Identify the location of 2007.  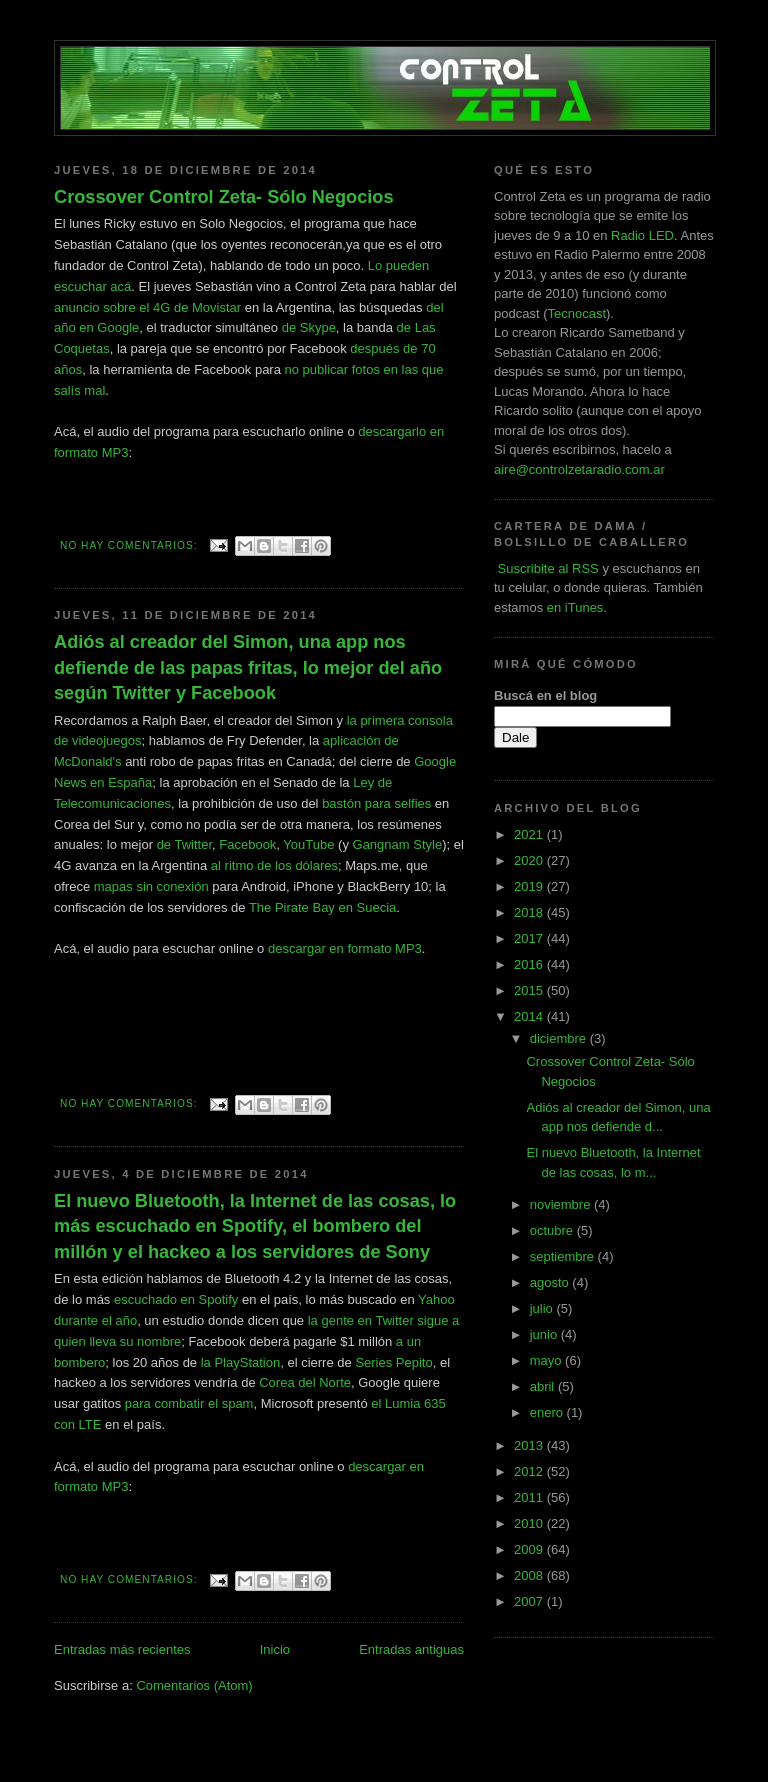
(530, 1601).